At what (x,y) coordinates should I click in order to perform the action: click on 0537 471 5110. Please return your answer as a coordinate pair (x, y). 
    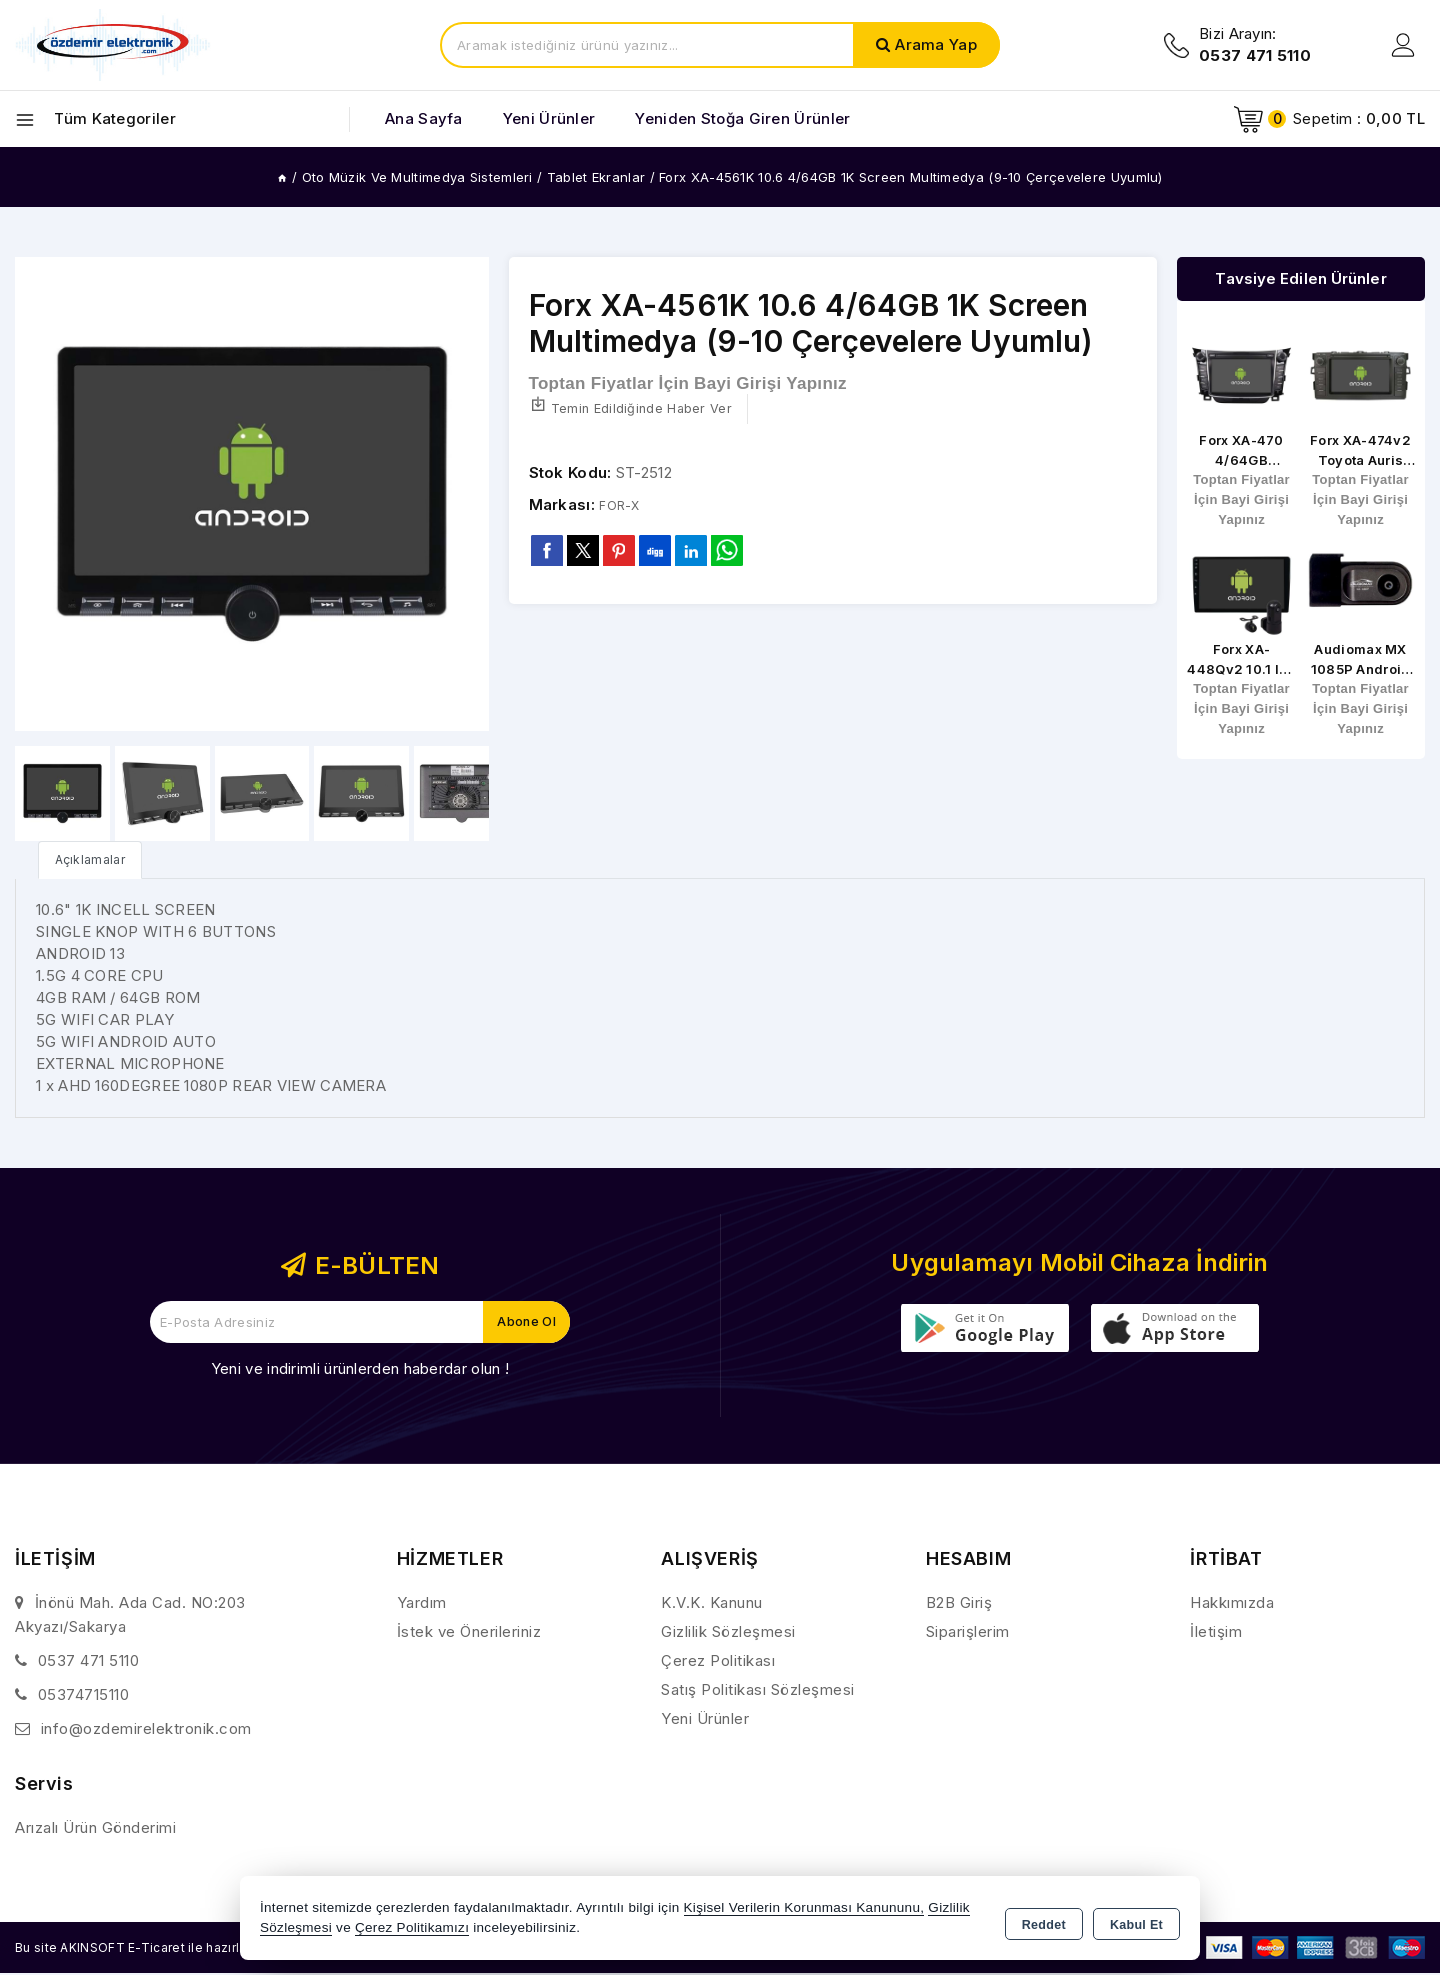
    Looking at the image, I should click on (89, 1662).